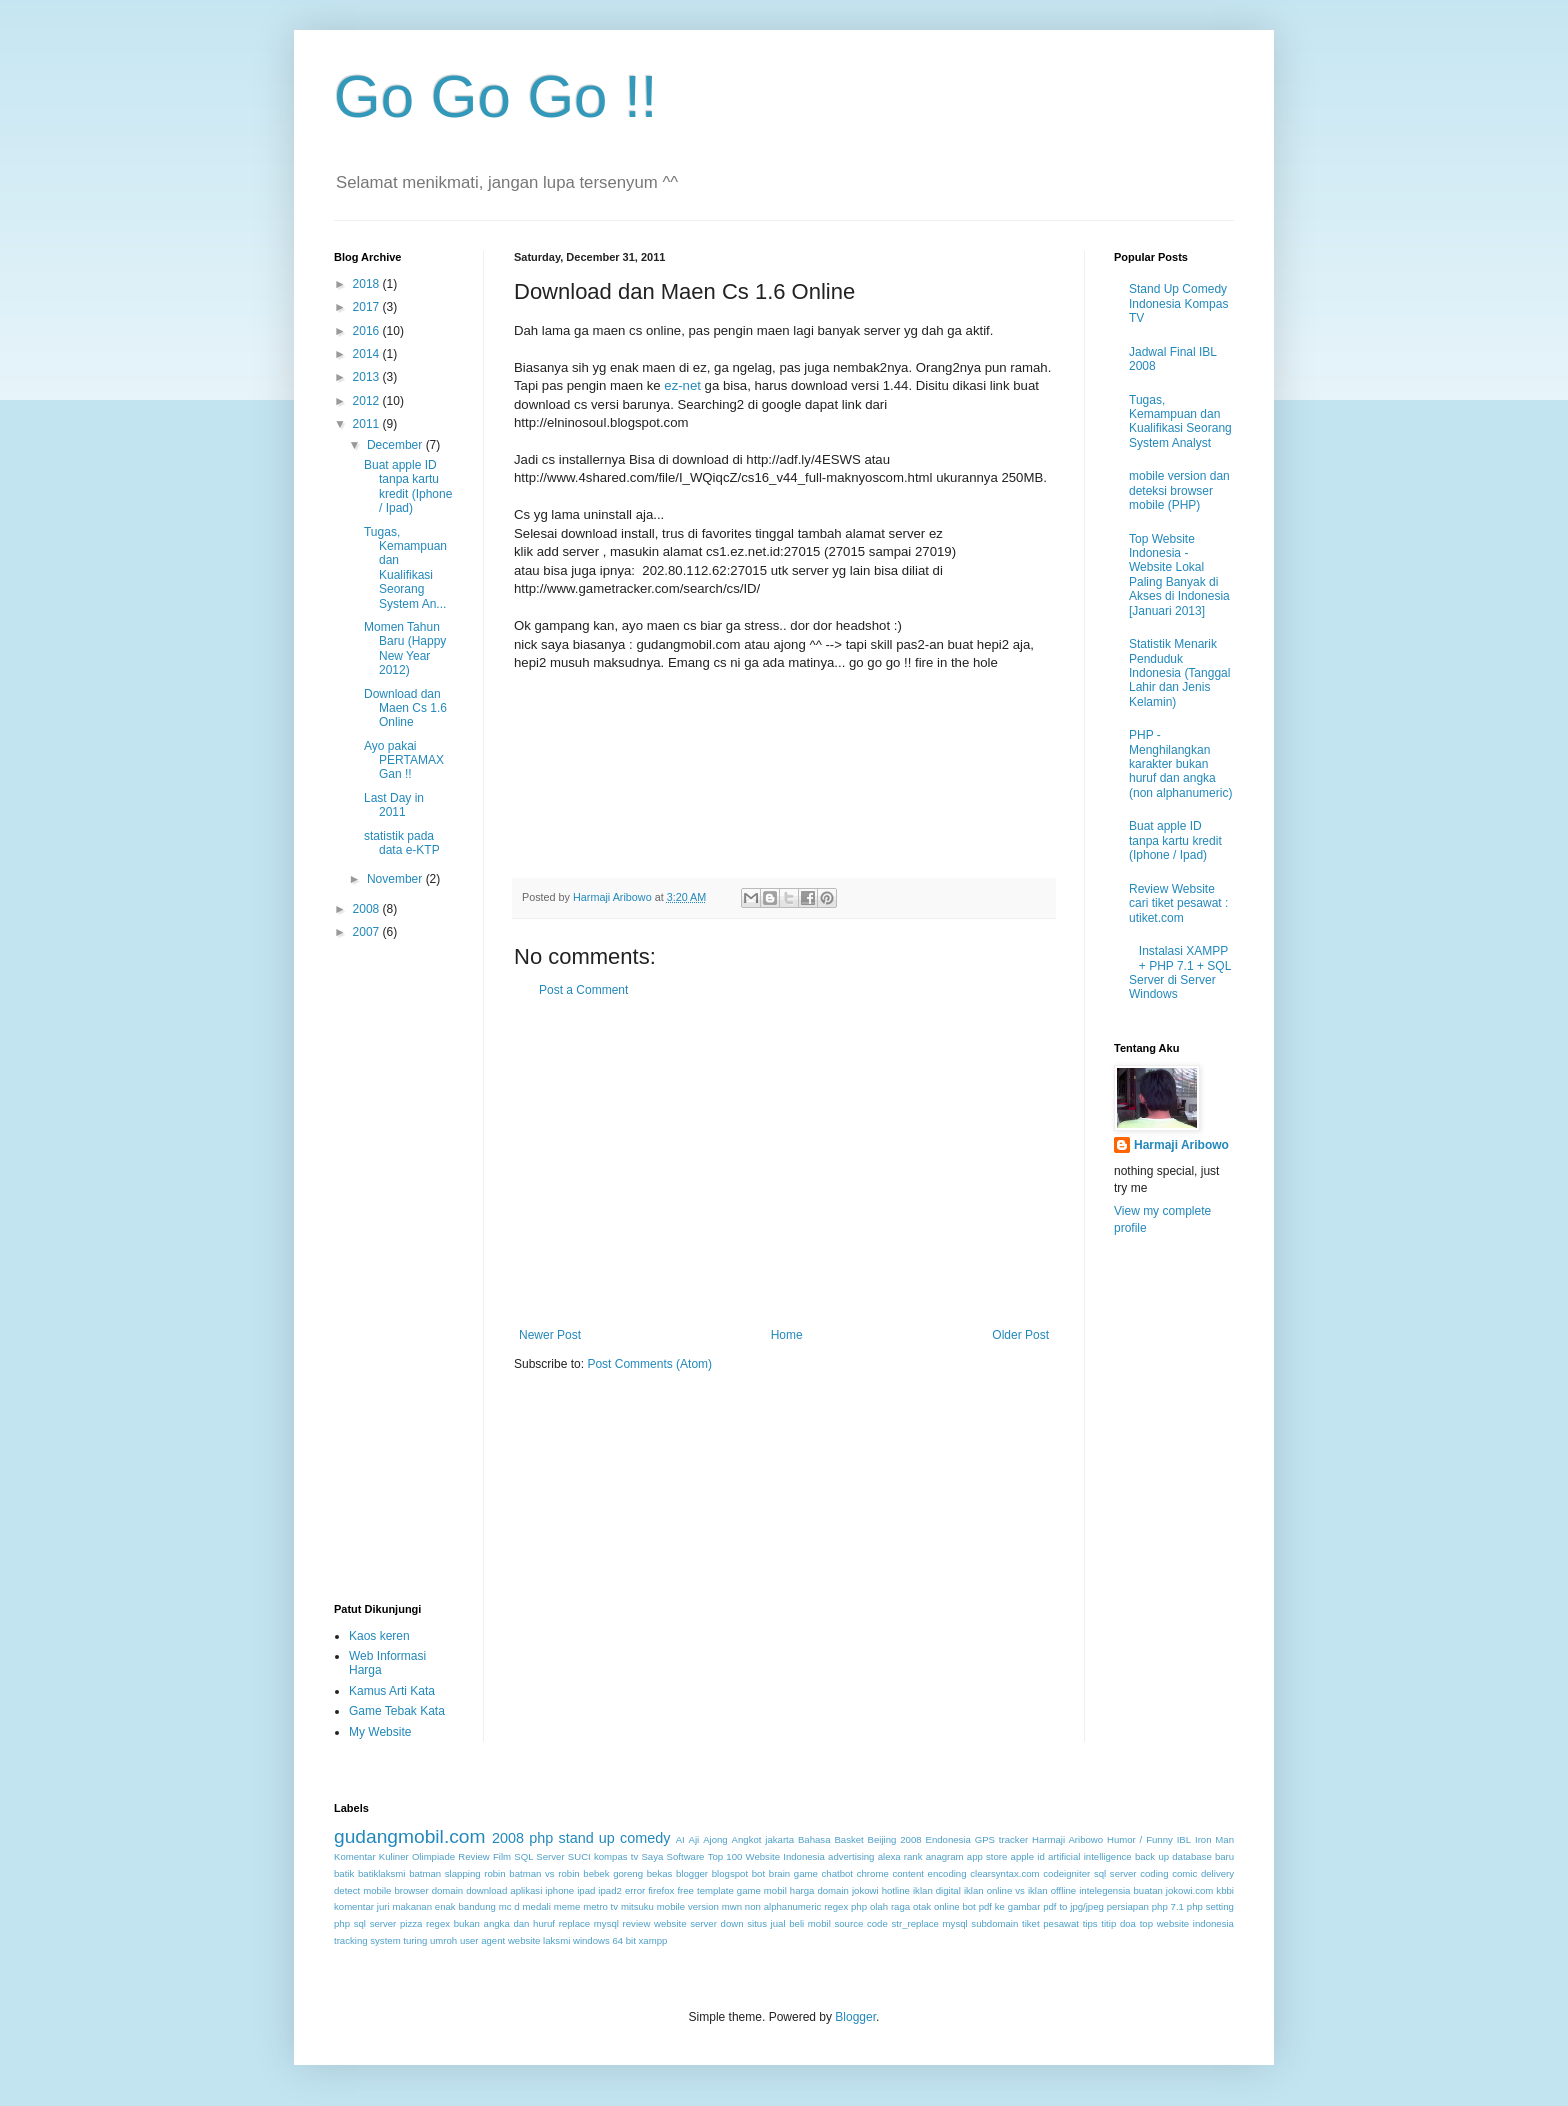  I want to click on IBL, so click(1184, 1839).